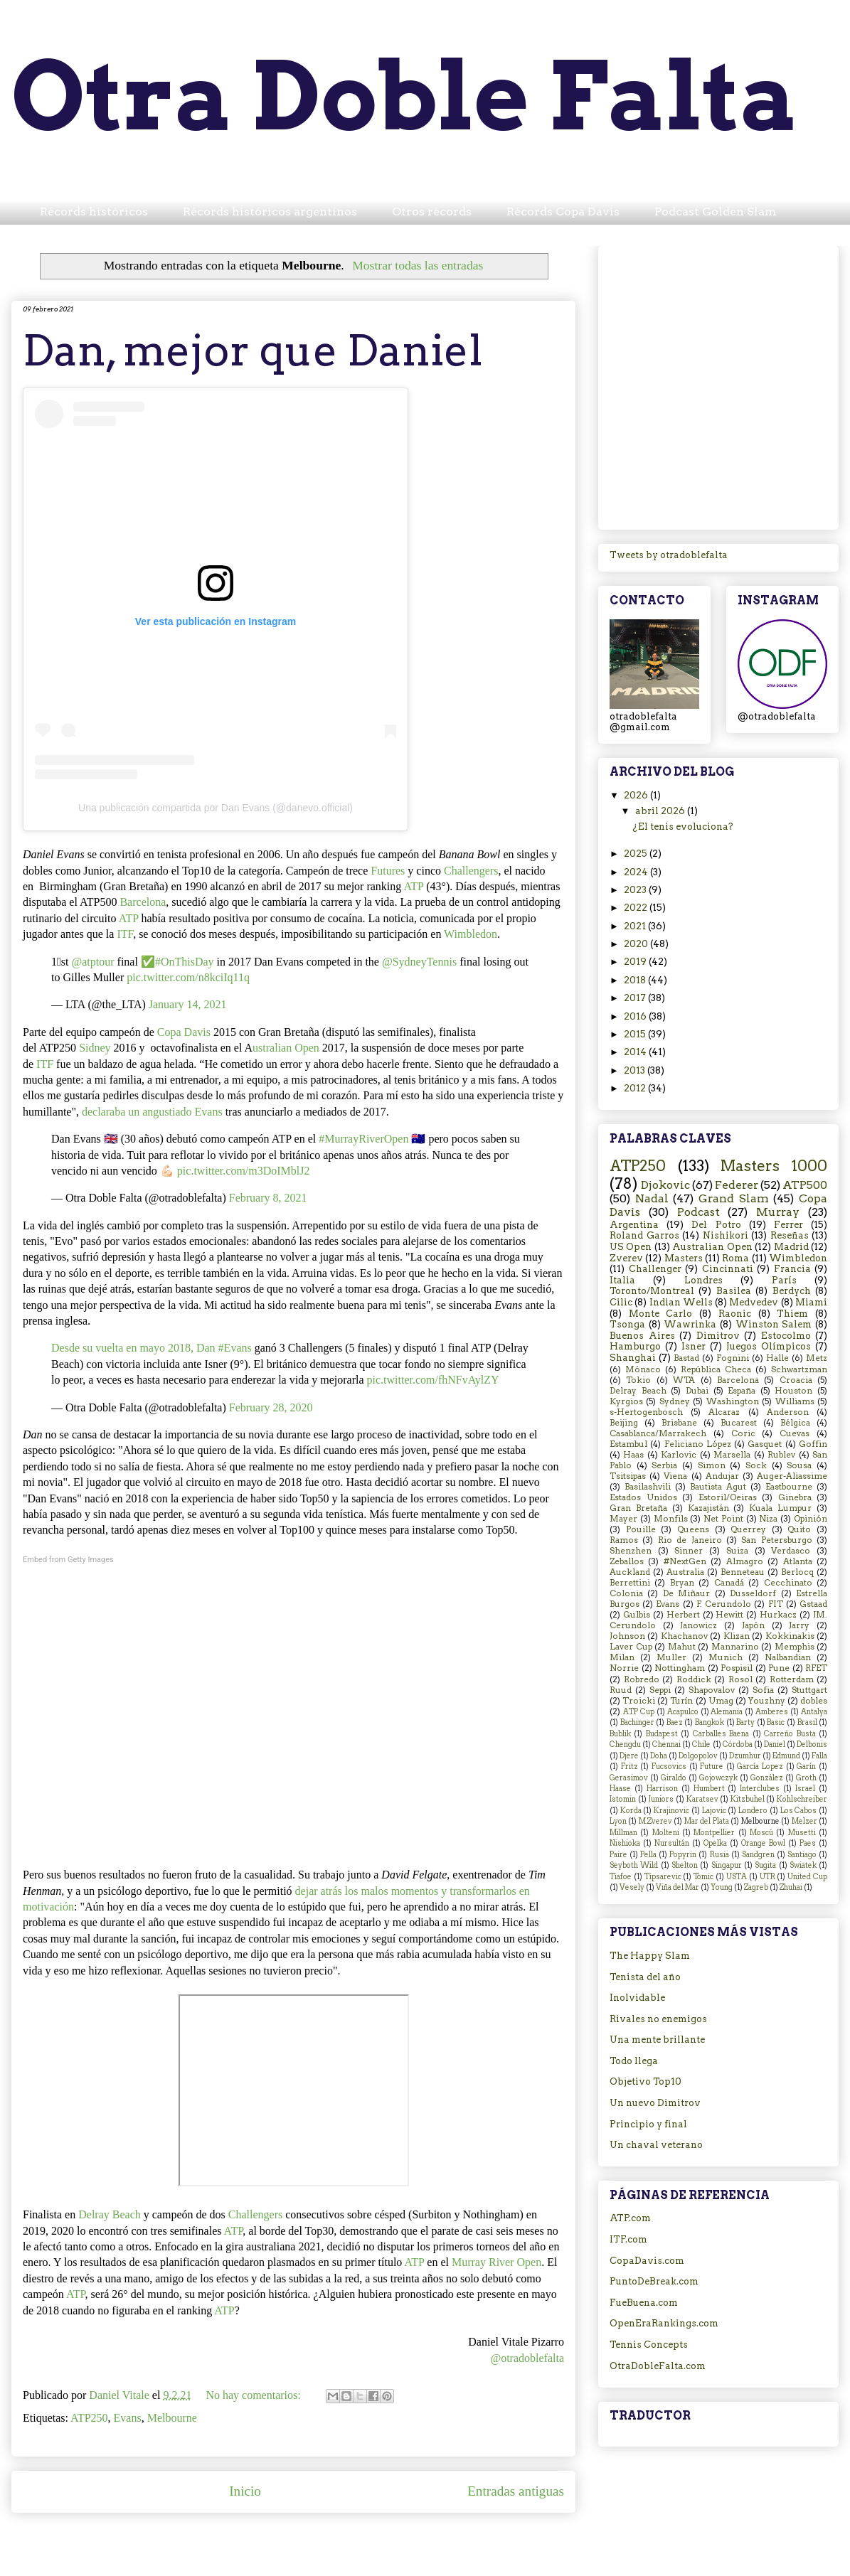  What do you see at coordinates (652, 1198) in the screenshot?
I see `Nadal` at bounding box center [652, 1198].